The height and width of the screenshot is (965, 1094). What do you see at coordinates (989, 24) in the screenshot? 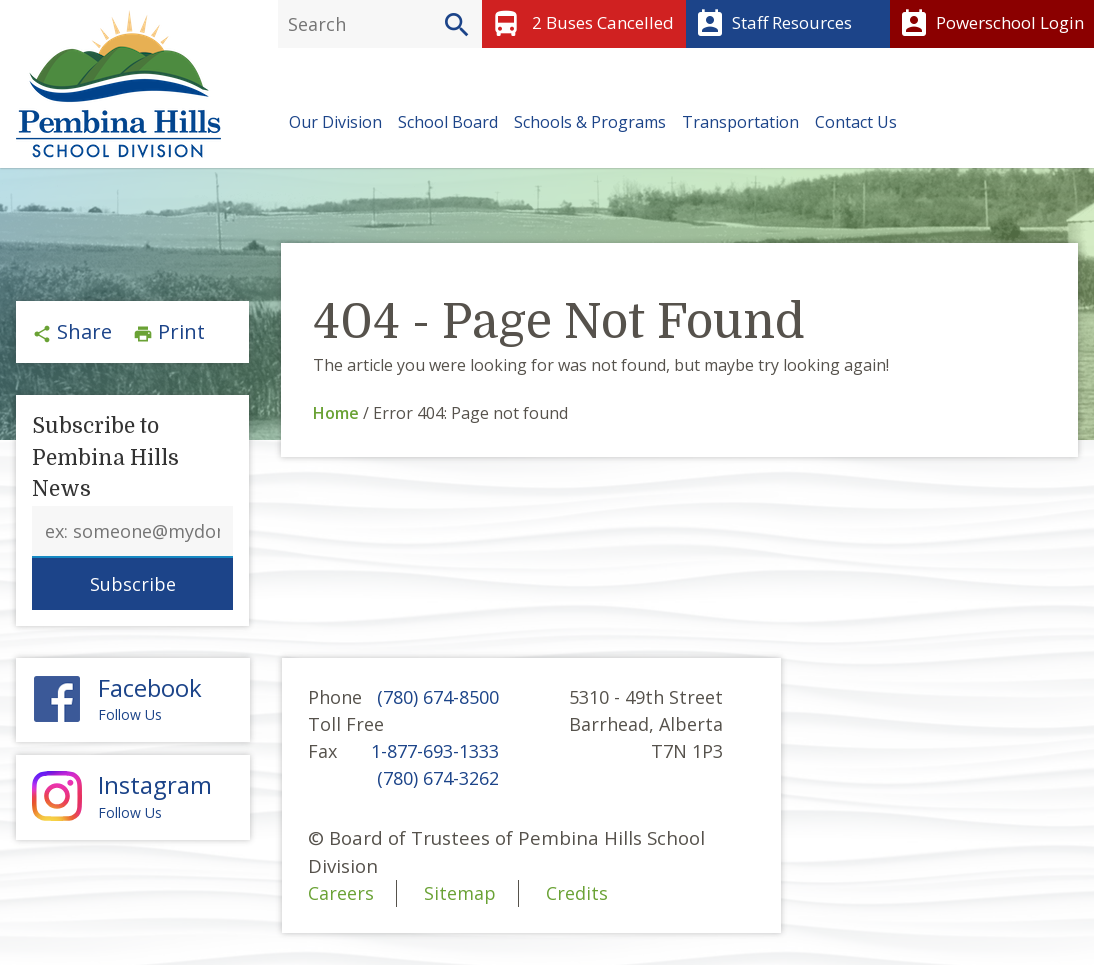
I see `Powerschool Login` at bounding box center [989, 24].